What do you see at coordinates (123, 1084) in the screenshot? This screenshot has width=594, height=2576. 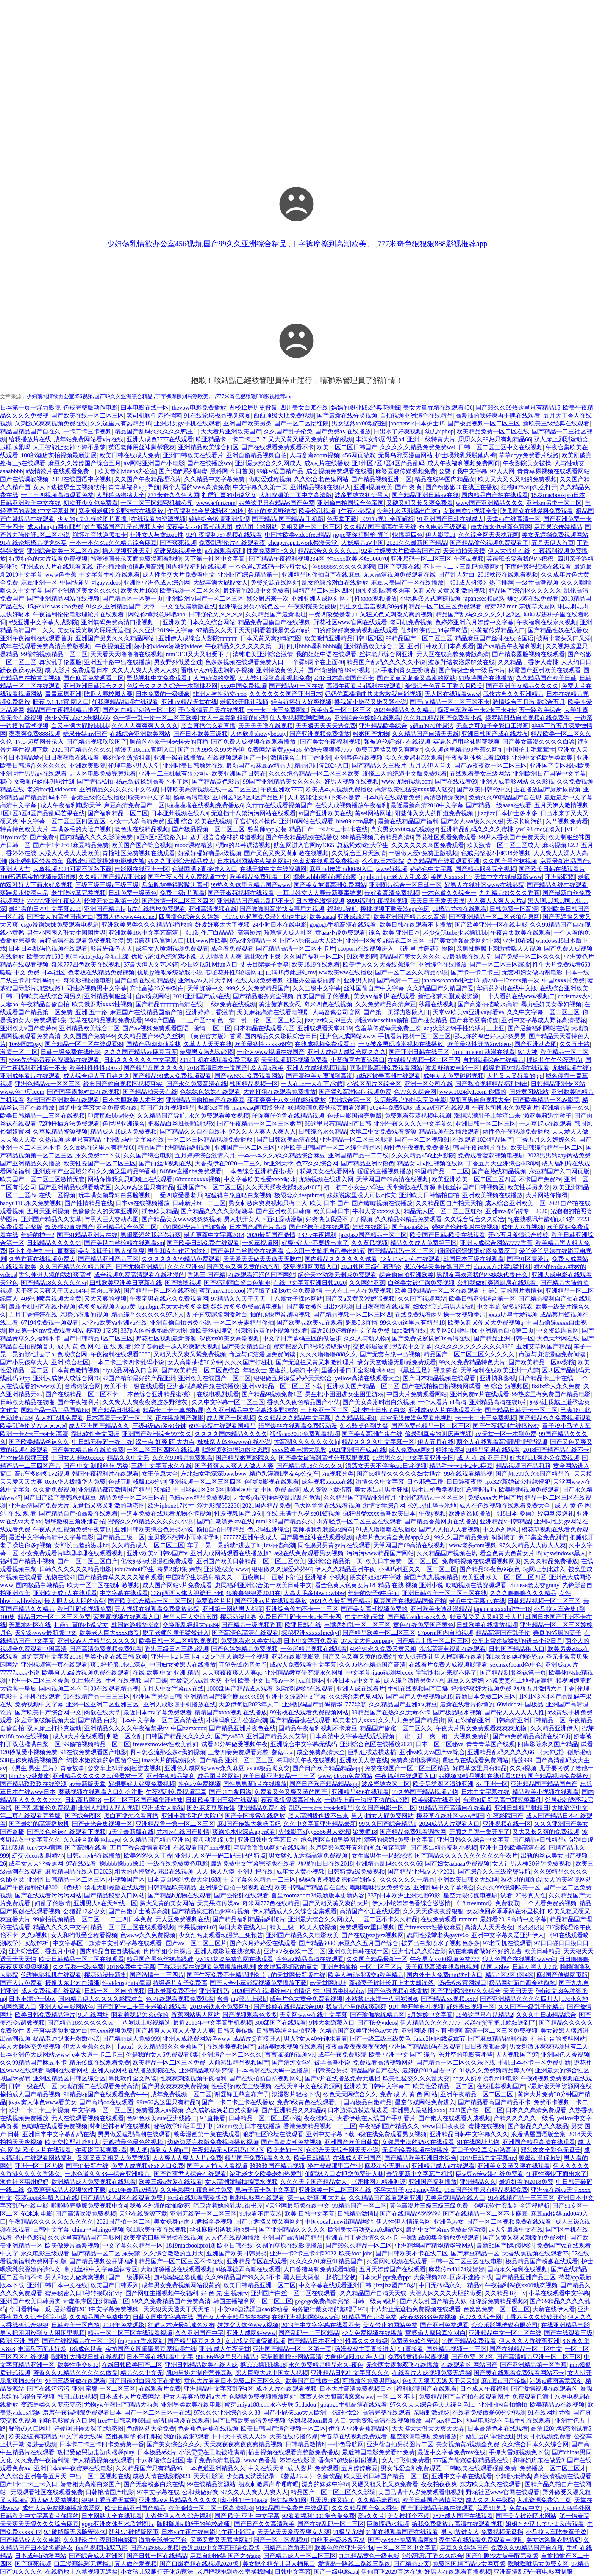 I see `经典国产偷自视频区视频真实` at bounding box center [123, 1084].